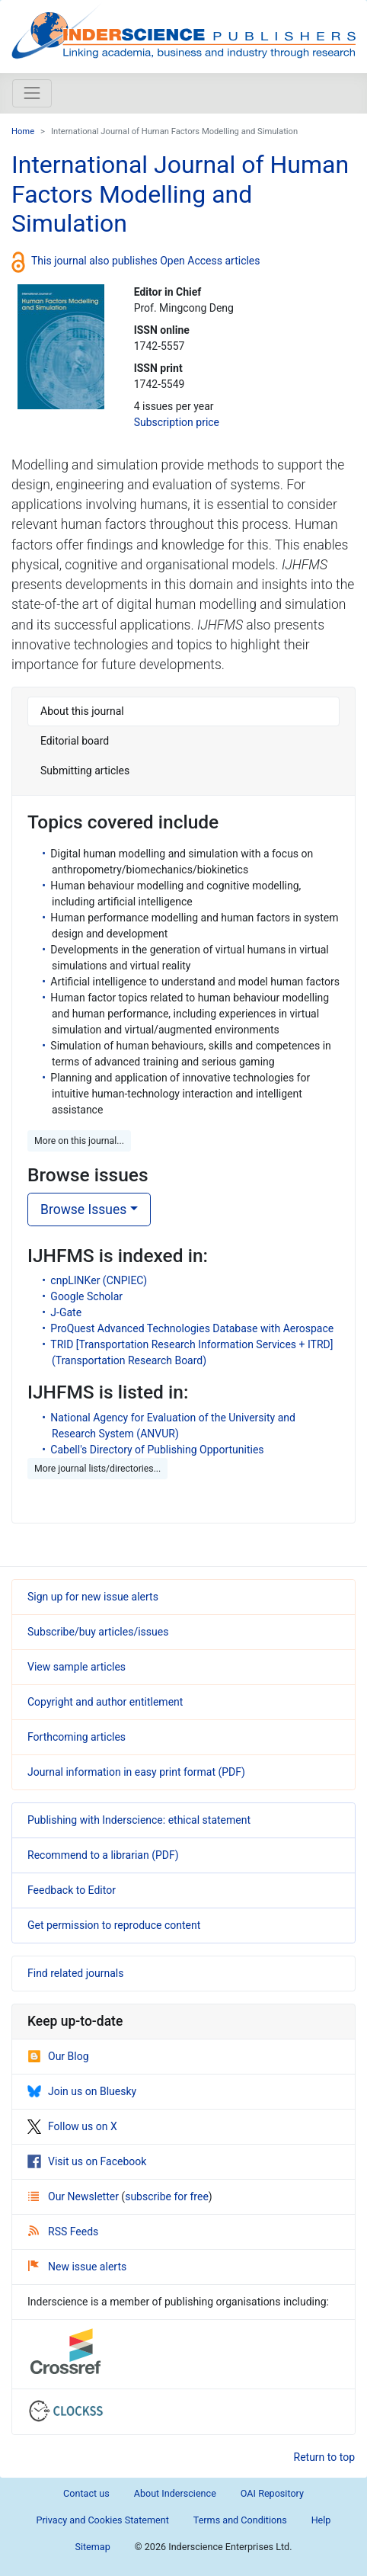 The height and width of the screenshot is (2576, 367). I want to click on Home, so click(22, 131).